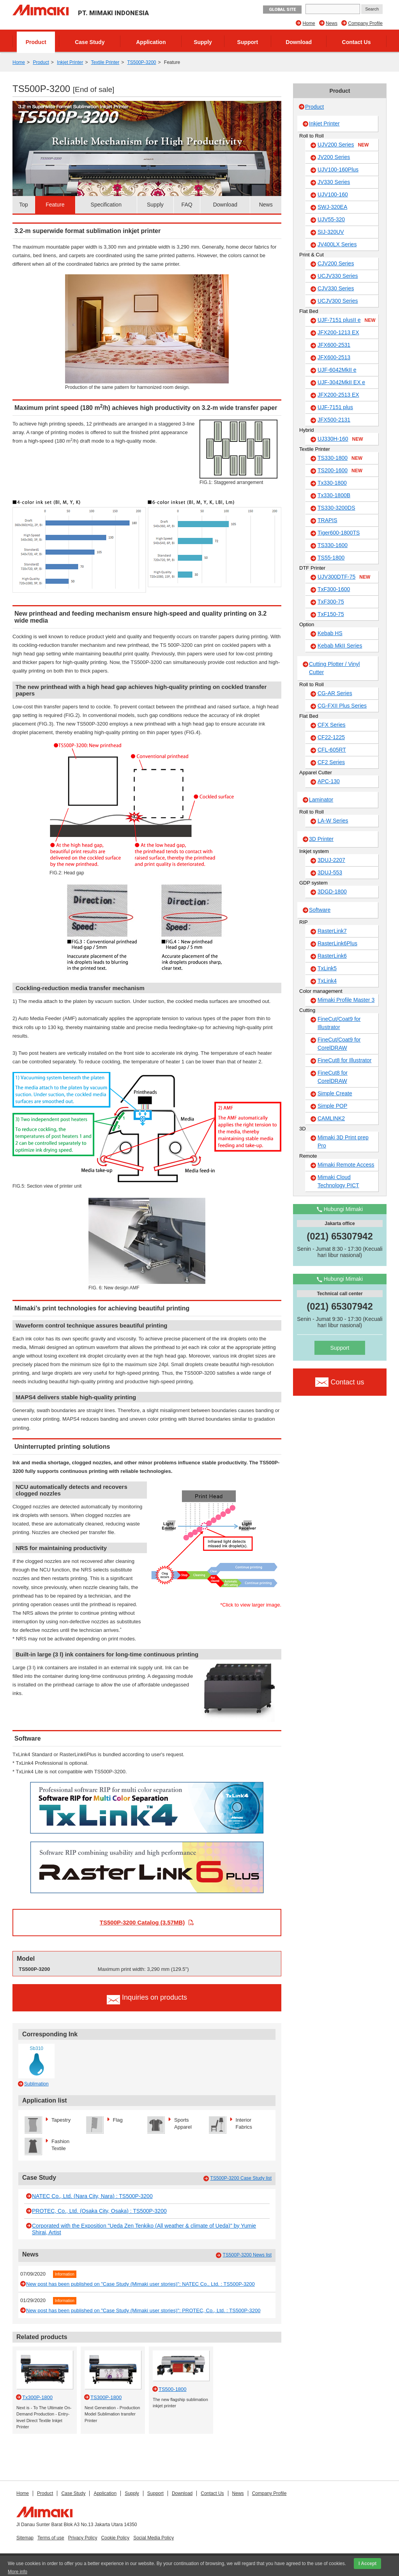  What do you see at coordinates (334, 589) in the screenshot?
I see `TxF300-1600` at bounding box center [334, 589].